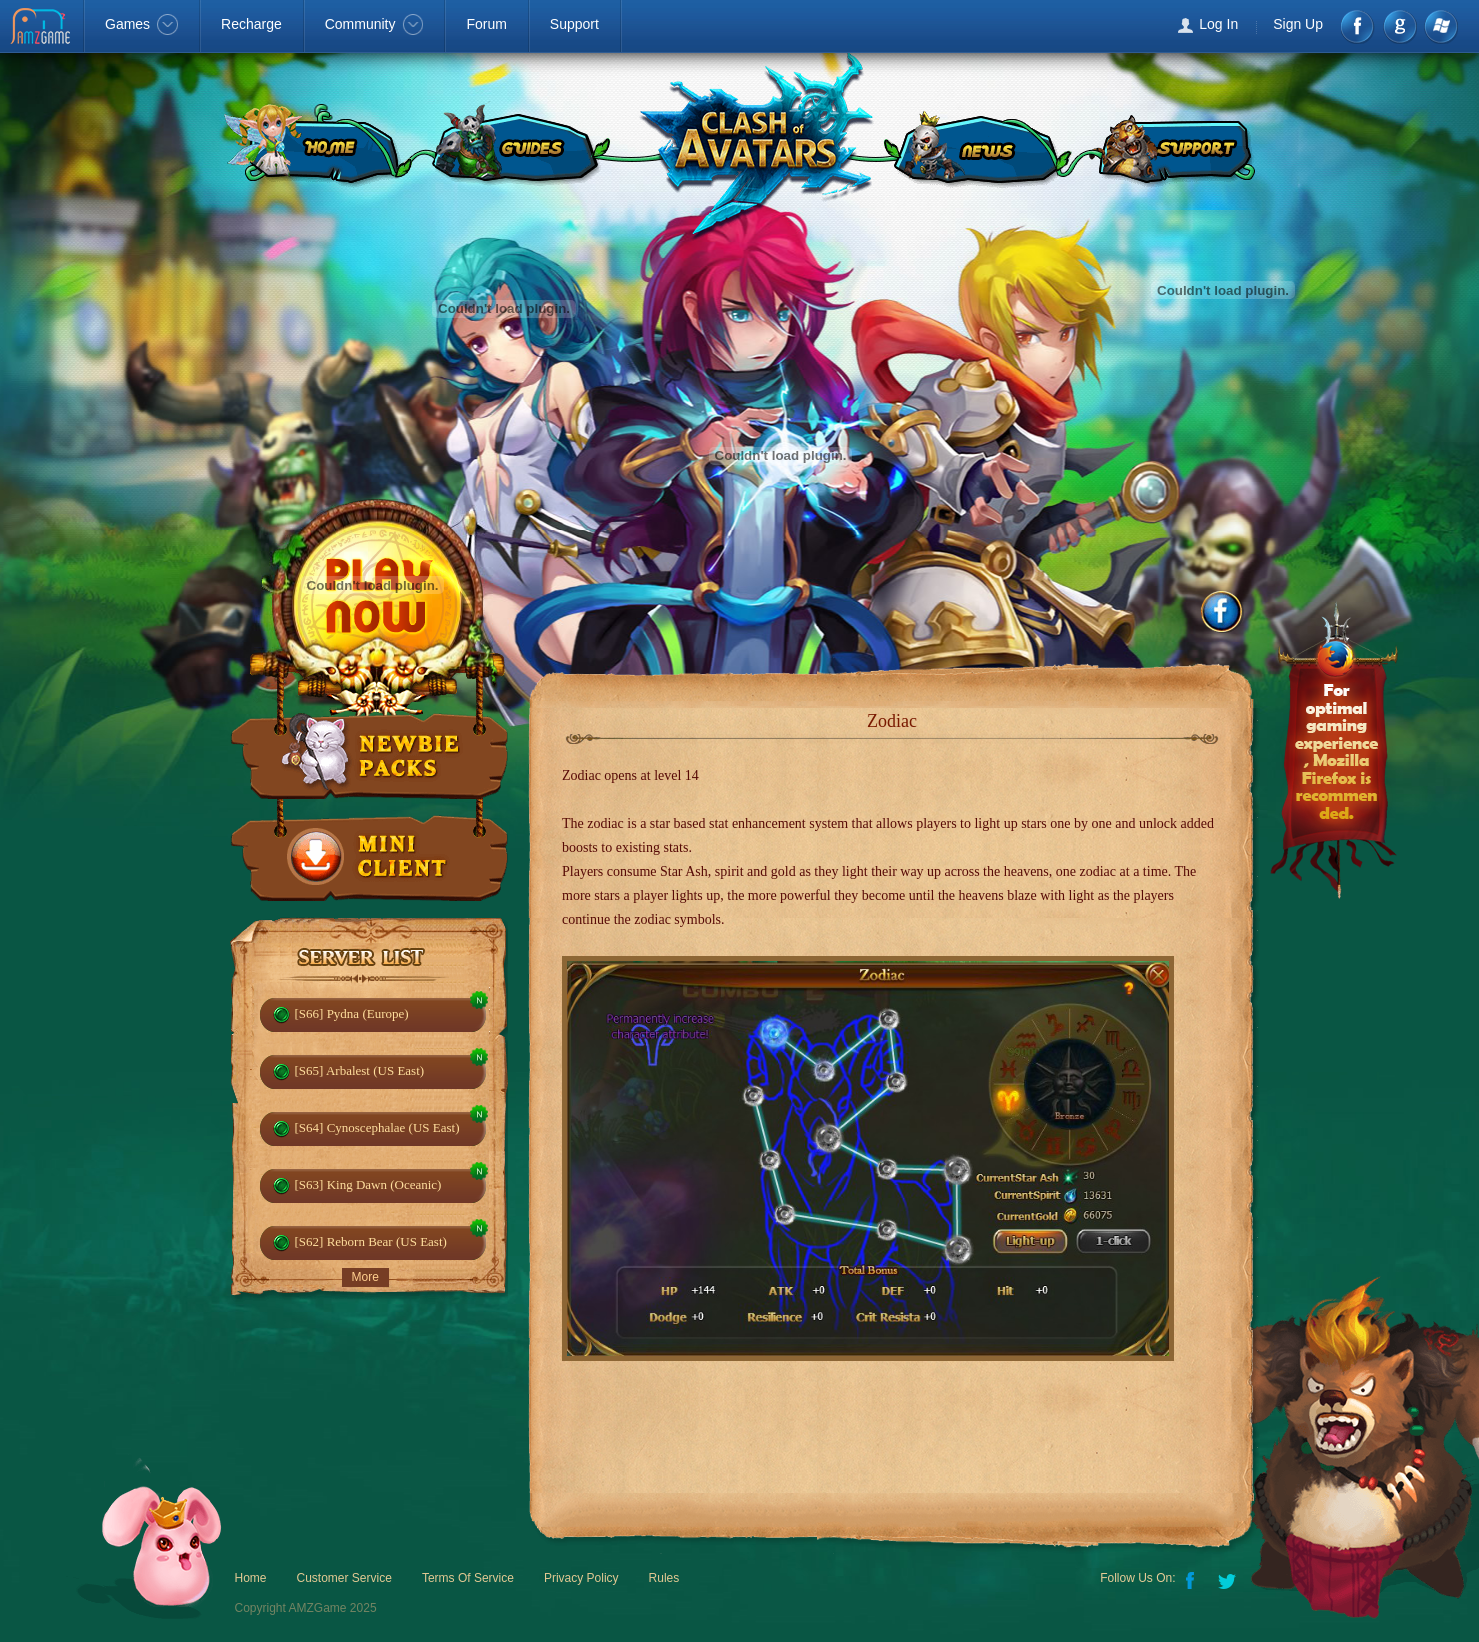 This screenshot has height=1642, width=1479. I want to click on [S63] King Dawn (Oceanic), so click(368, 1184).